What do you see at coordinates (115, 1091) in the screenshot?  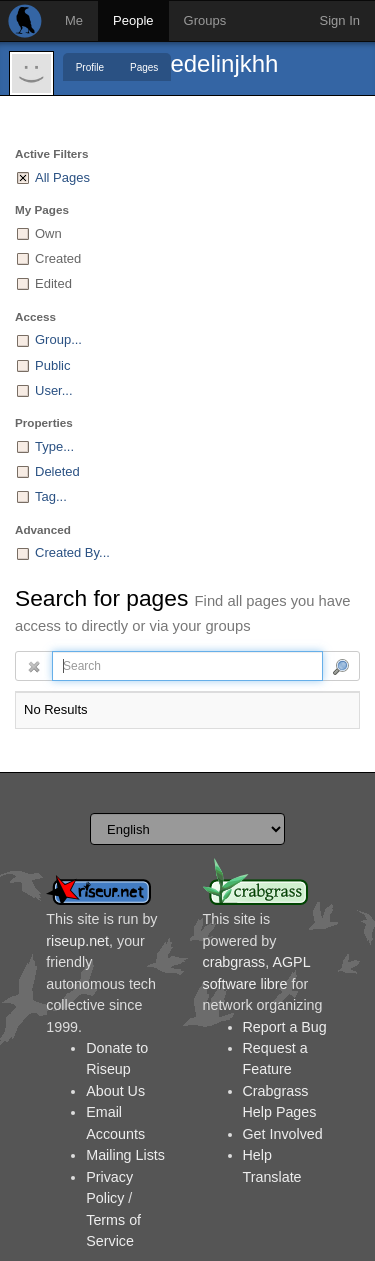 I see `About Us` at bounding box center [115, 1091].